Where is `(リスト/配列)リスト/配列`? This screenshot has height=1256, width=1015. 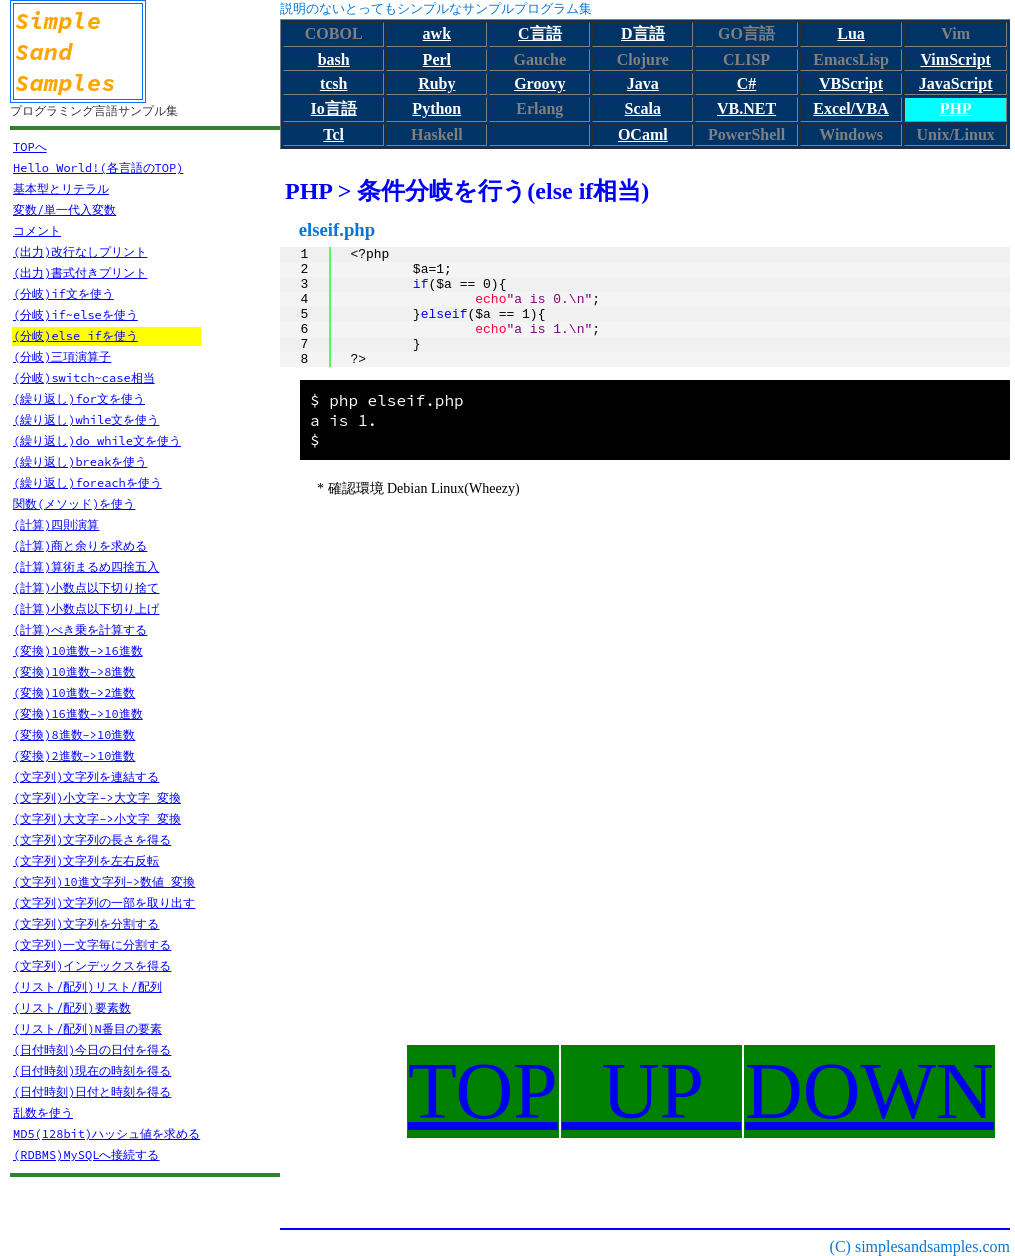
(リスト/配列)リスト/配列 is located at coordinates (87, 986).